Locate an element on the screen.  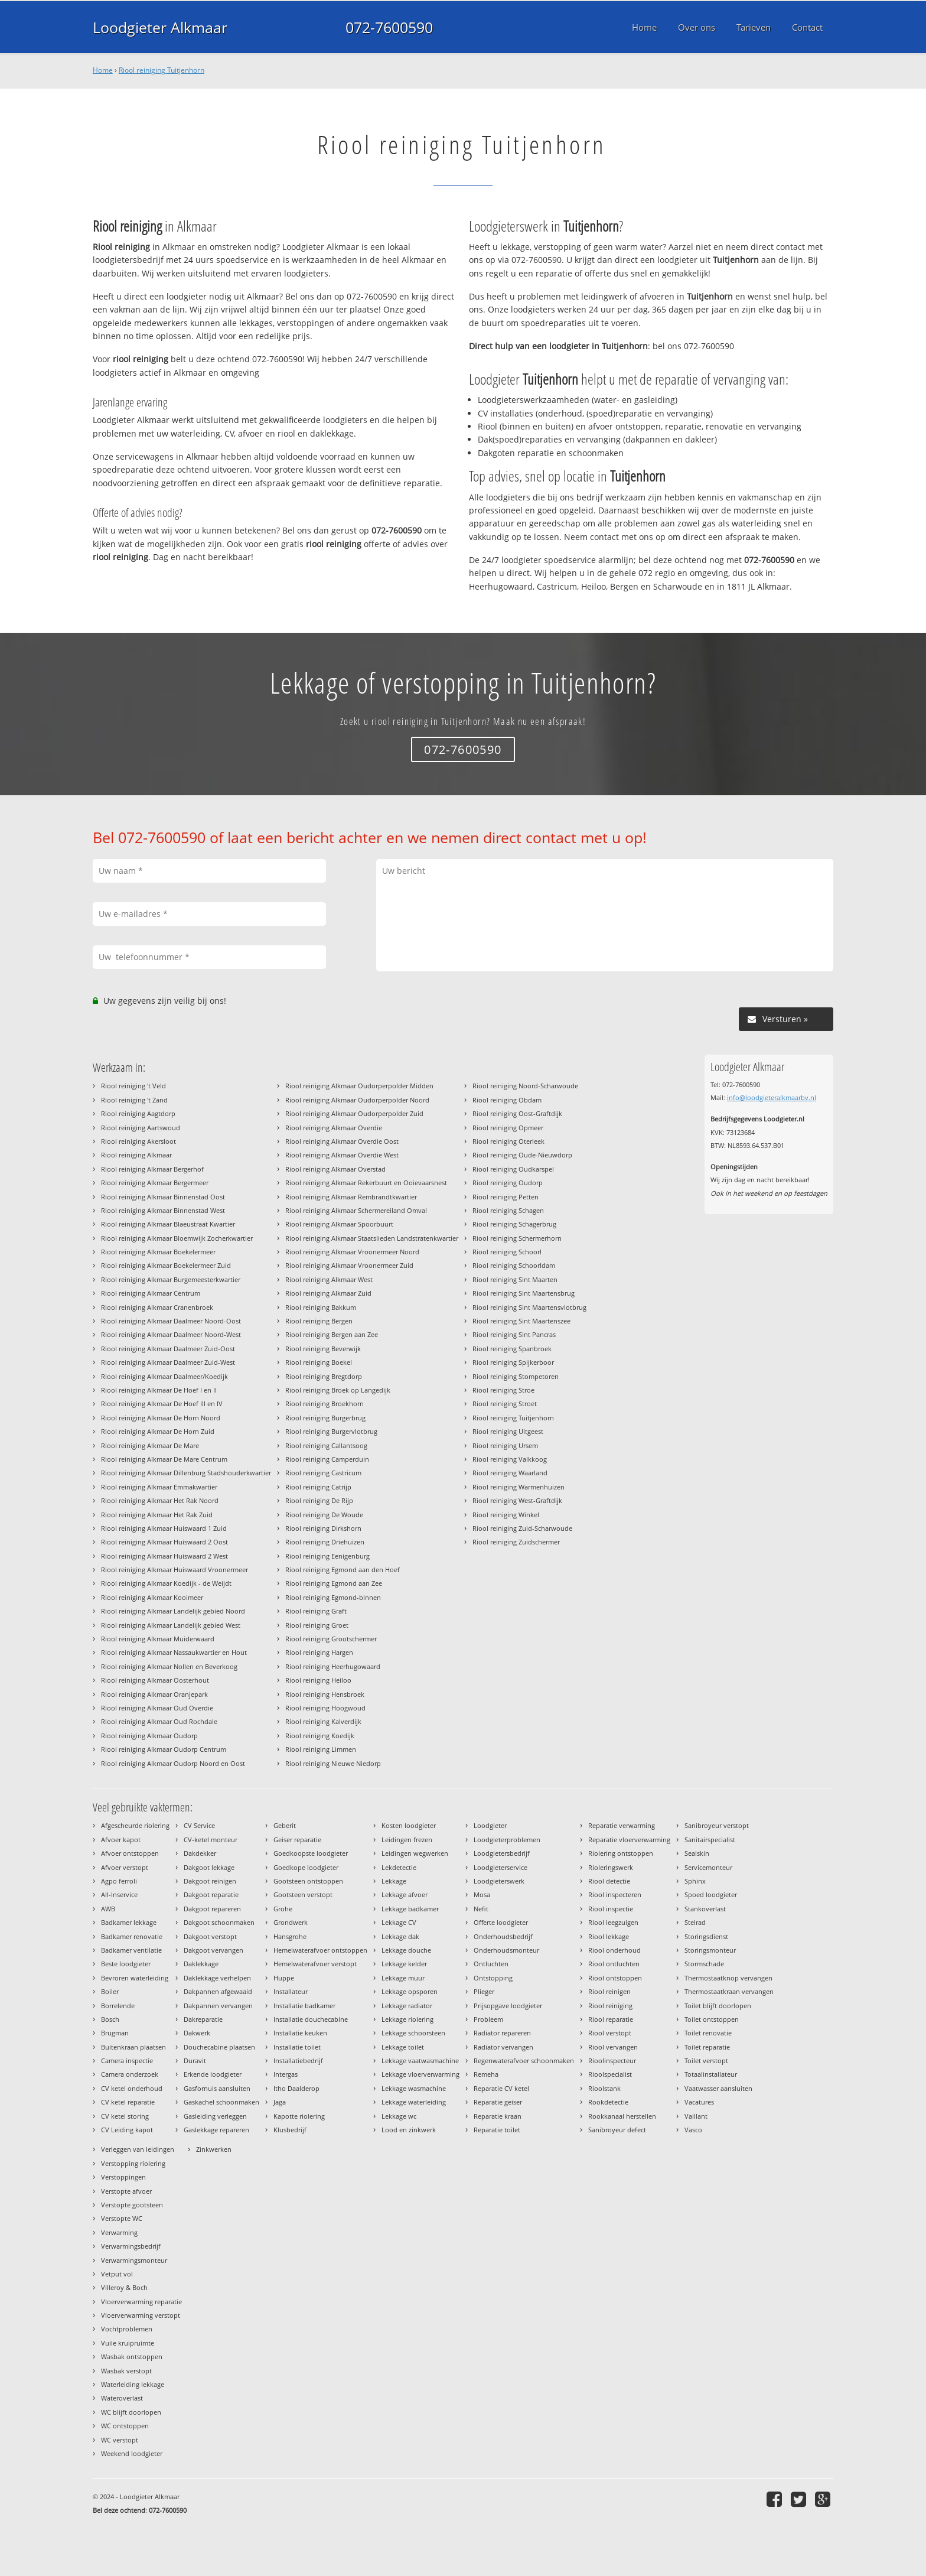
Riool reiniging Spijkerboor is located at coordinates (513, 1362).